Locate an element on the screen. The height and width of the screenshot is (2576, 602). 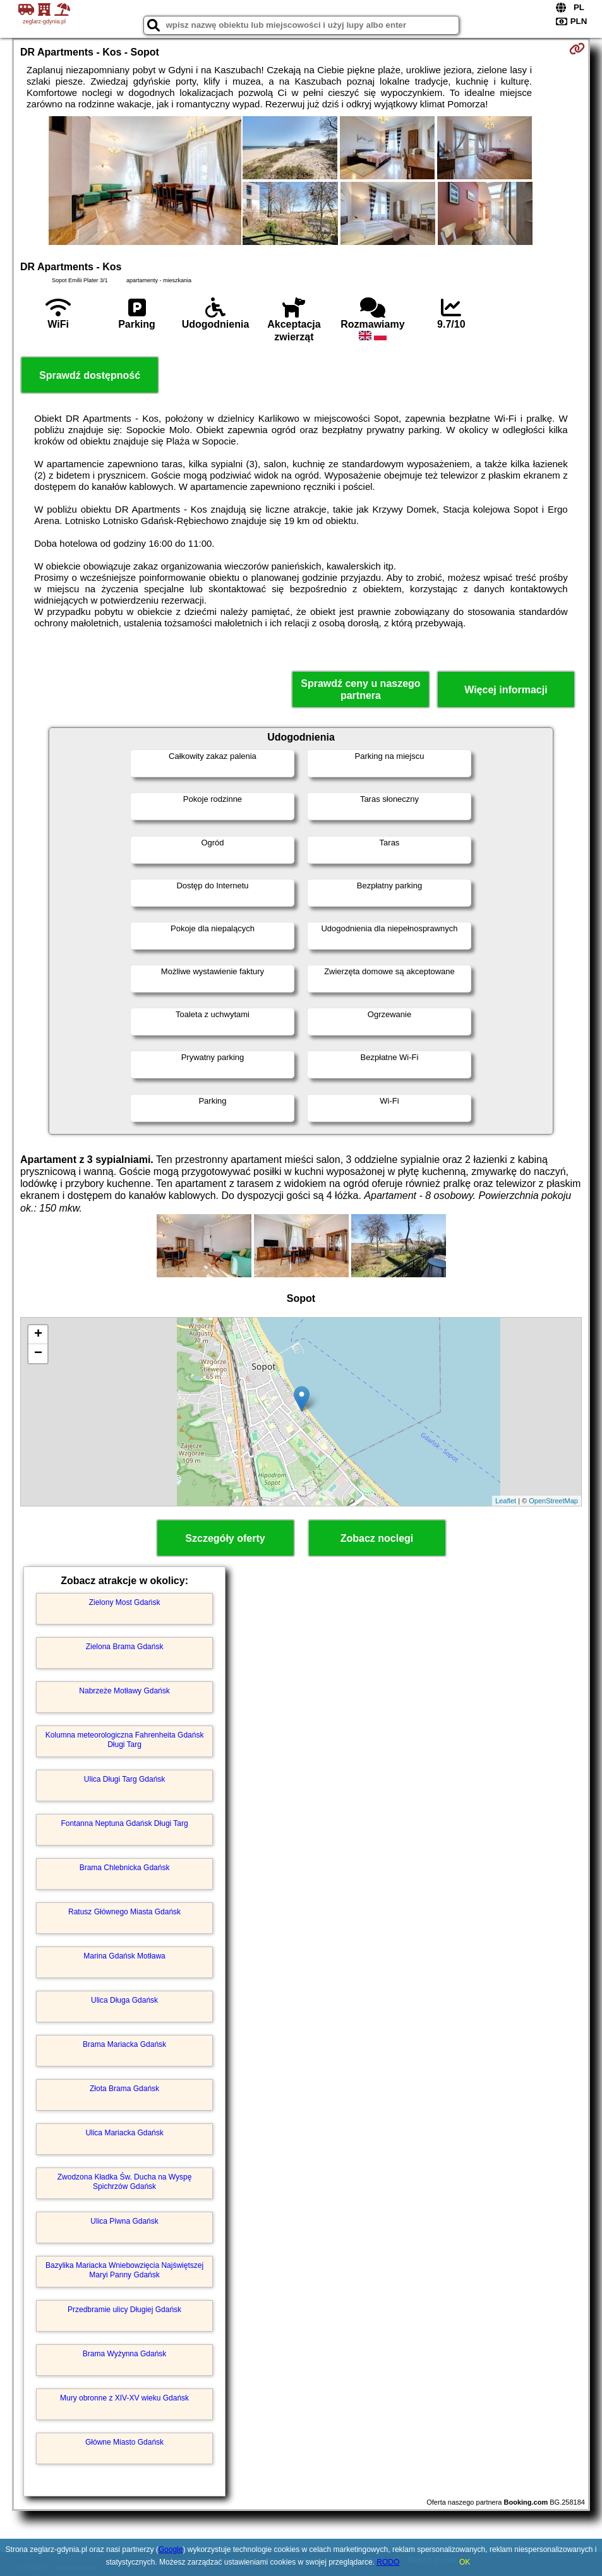
Brama Mariacka Gdańsk is located at coordinates (124, 2044).